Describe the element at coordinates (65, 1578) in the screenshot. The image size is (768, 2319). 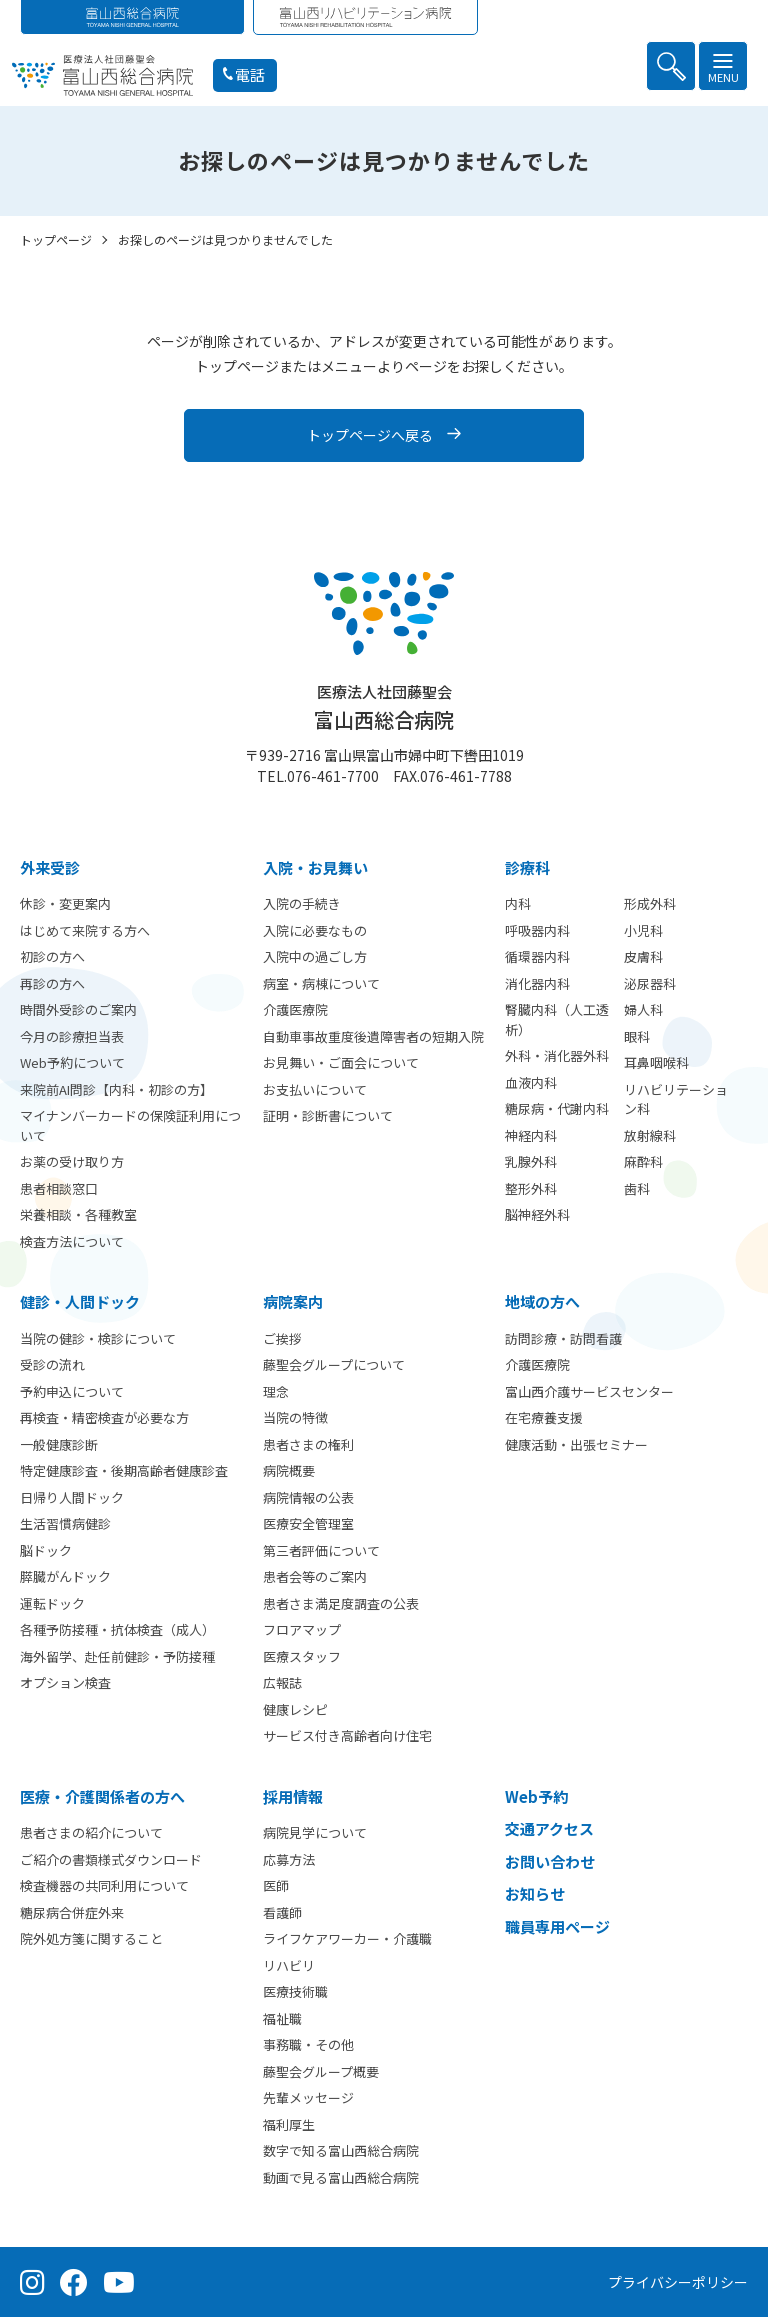
I see `膵臓がんドック` at that location.